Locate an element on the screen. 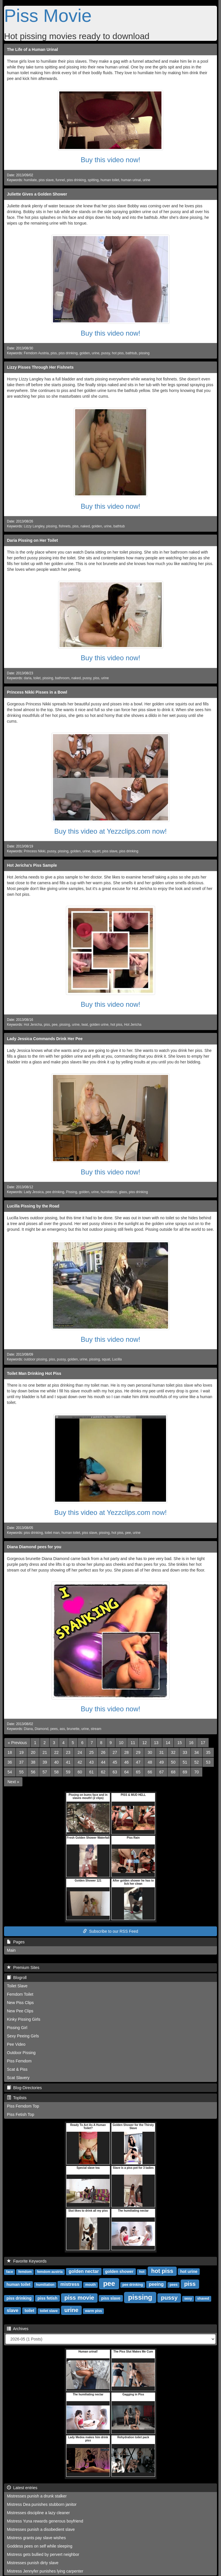 The image size is (221, 2576). Pee Video is located at coordinates (16, 2044).